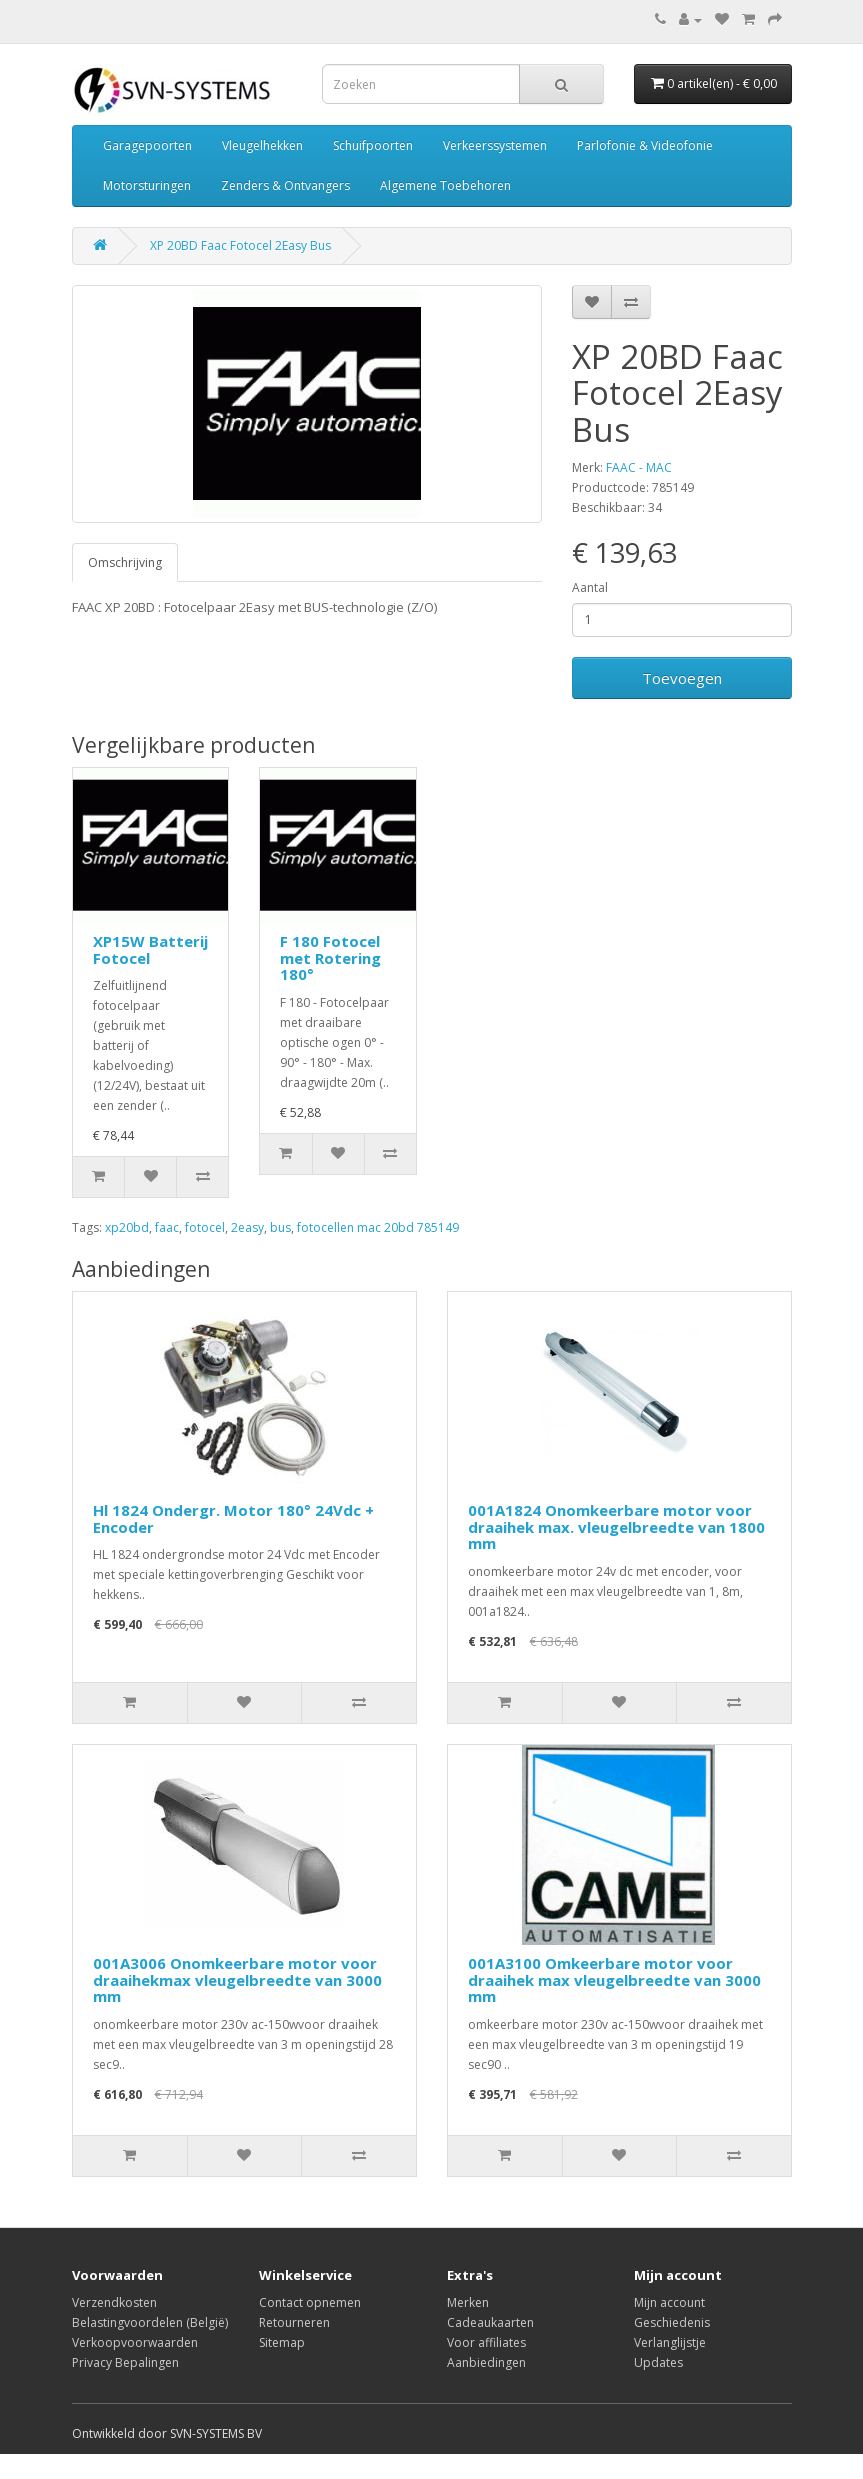 The width and height of the screenshot is (863, 2479). Describe the element at coordinates (658, 2362) in the screenshot. I see `Updates` at that location.